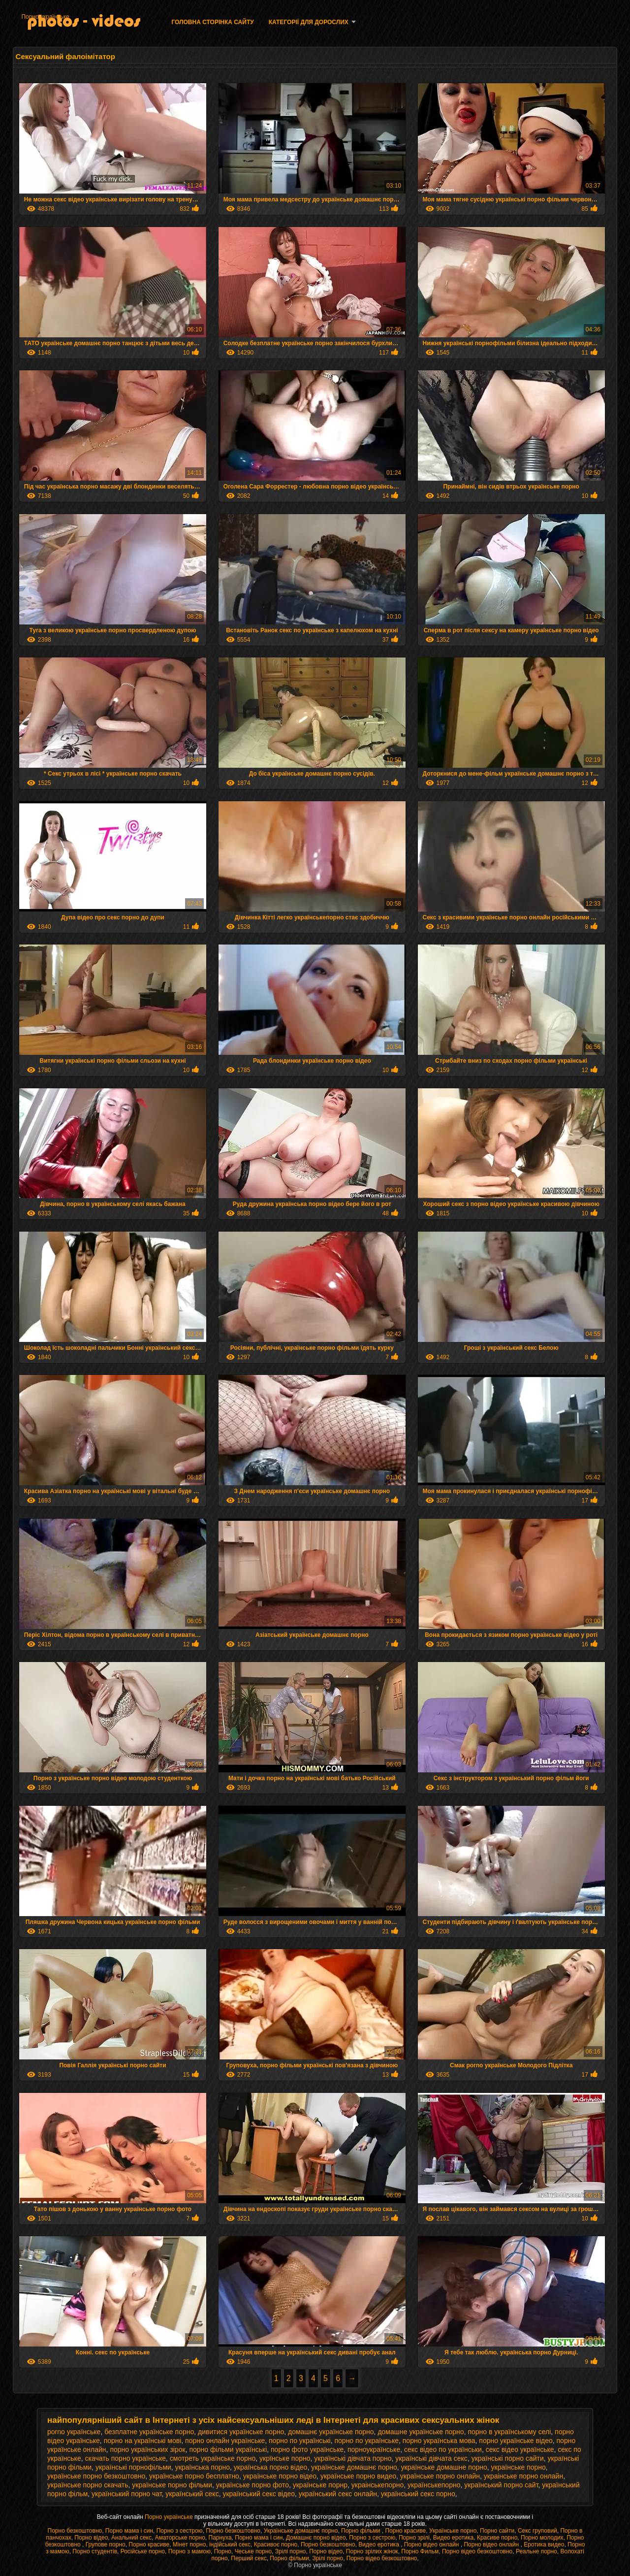 Image resolution: width=630 pixels, height=2576 pixels. I want to click on Чеське порно, so click(253, 2551).